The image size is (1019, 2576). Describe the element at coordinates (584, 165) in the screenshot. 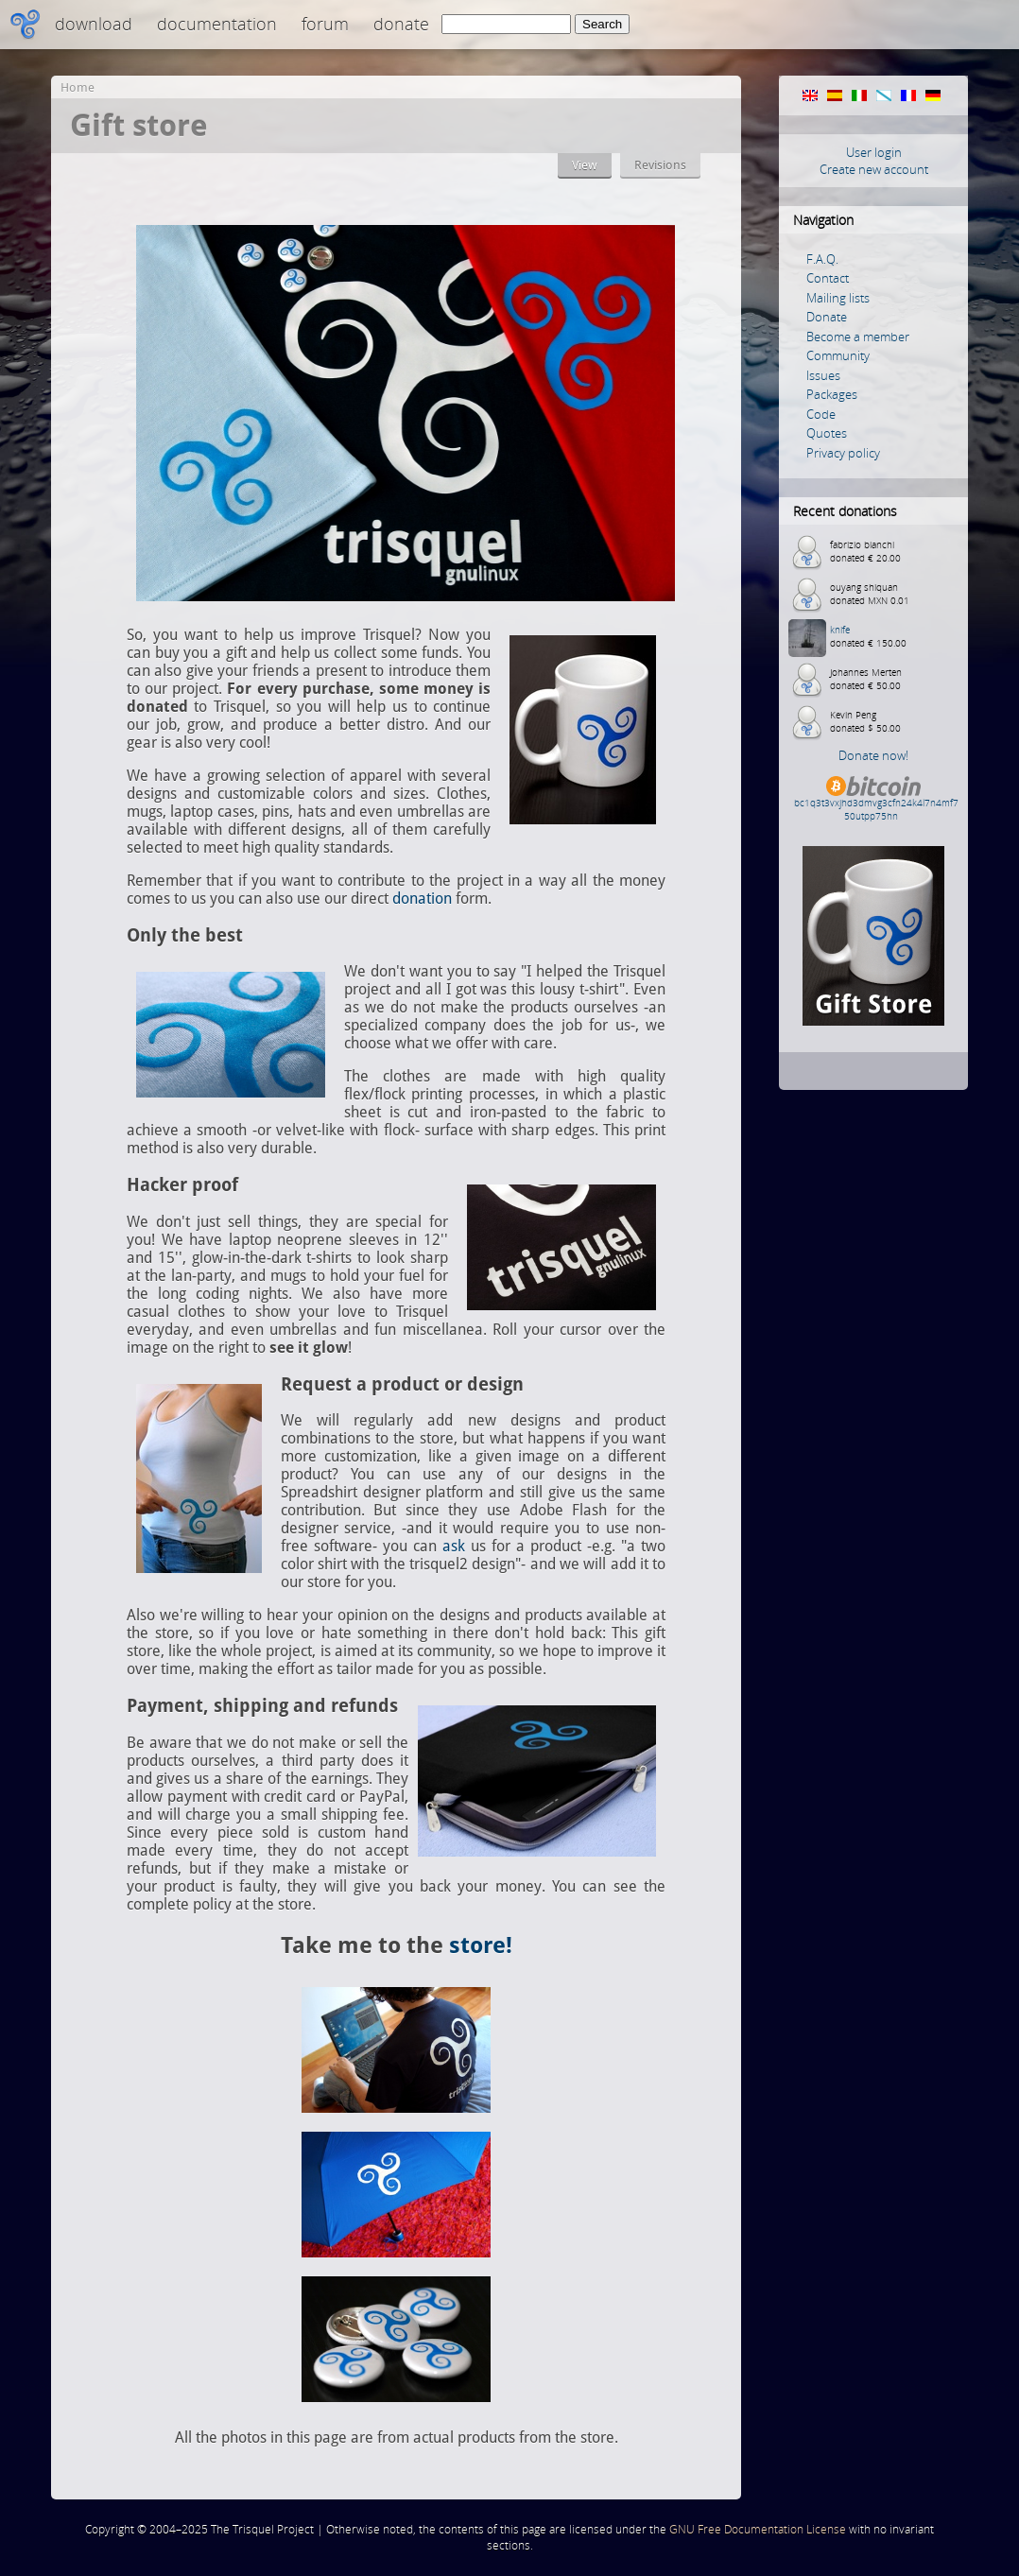

I see `View` at that location.